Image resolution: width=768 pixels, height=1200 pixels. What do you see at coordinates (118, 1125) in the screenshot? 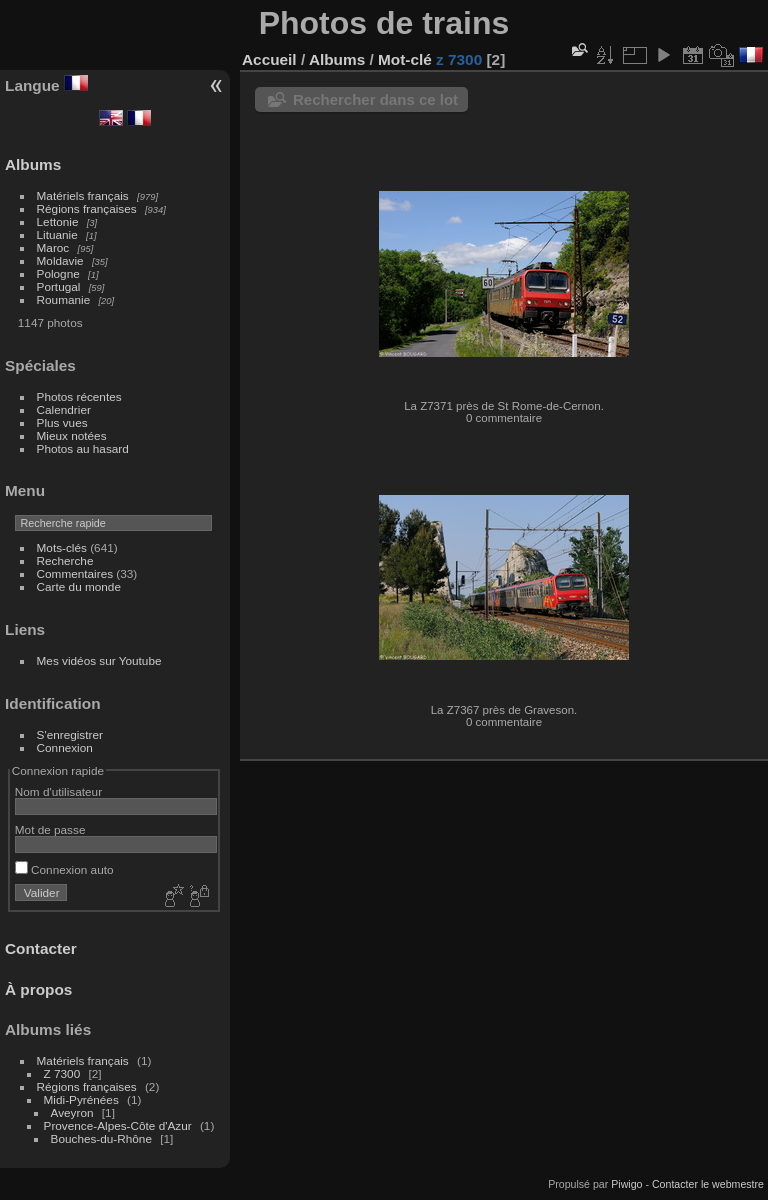
I see `Provence-Alpes-Côte d'Azur` at bounding box center [118, 1125].